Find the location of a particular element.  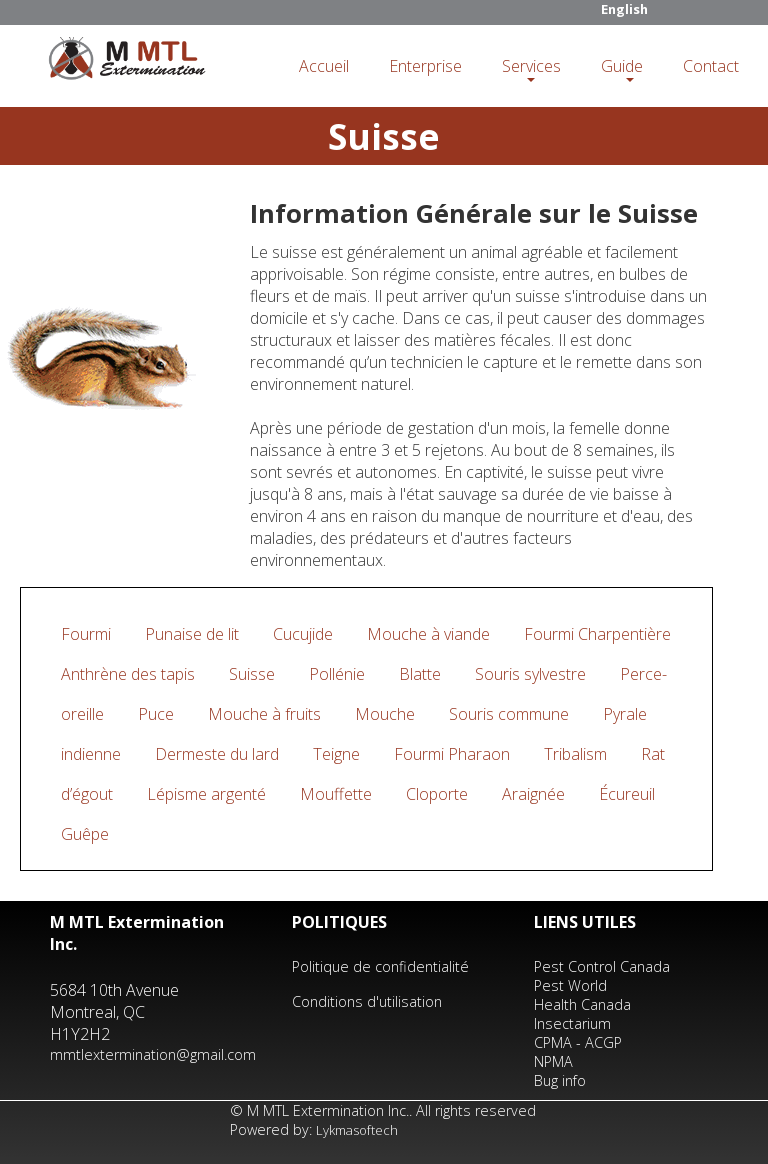

Guide is located at coordinates (622, 66).